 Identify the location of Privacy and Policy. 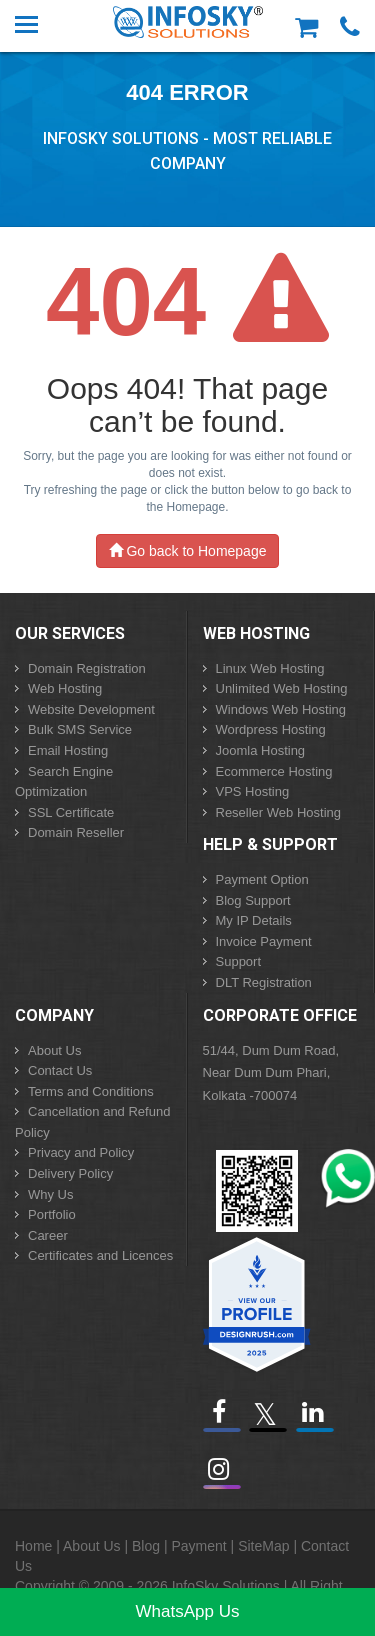
(81, 1152).